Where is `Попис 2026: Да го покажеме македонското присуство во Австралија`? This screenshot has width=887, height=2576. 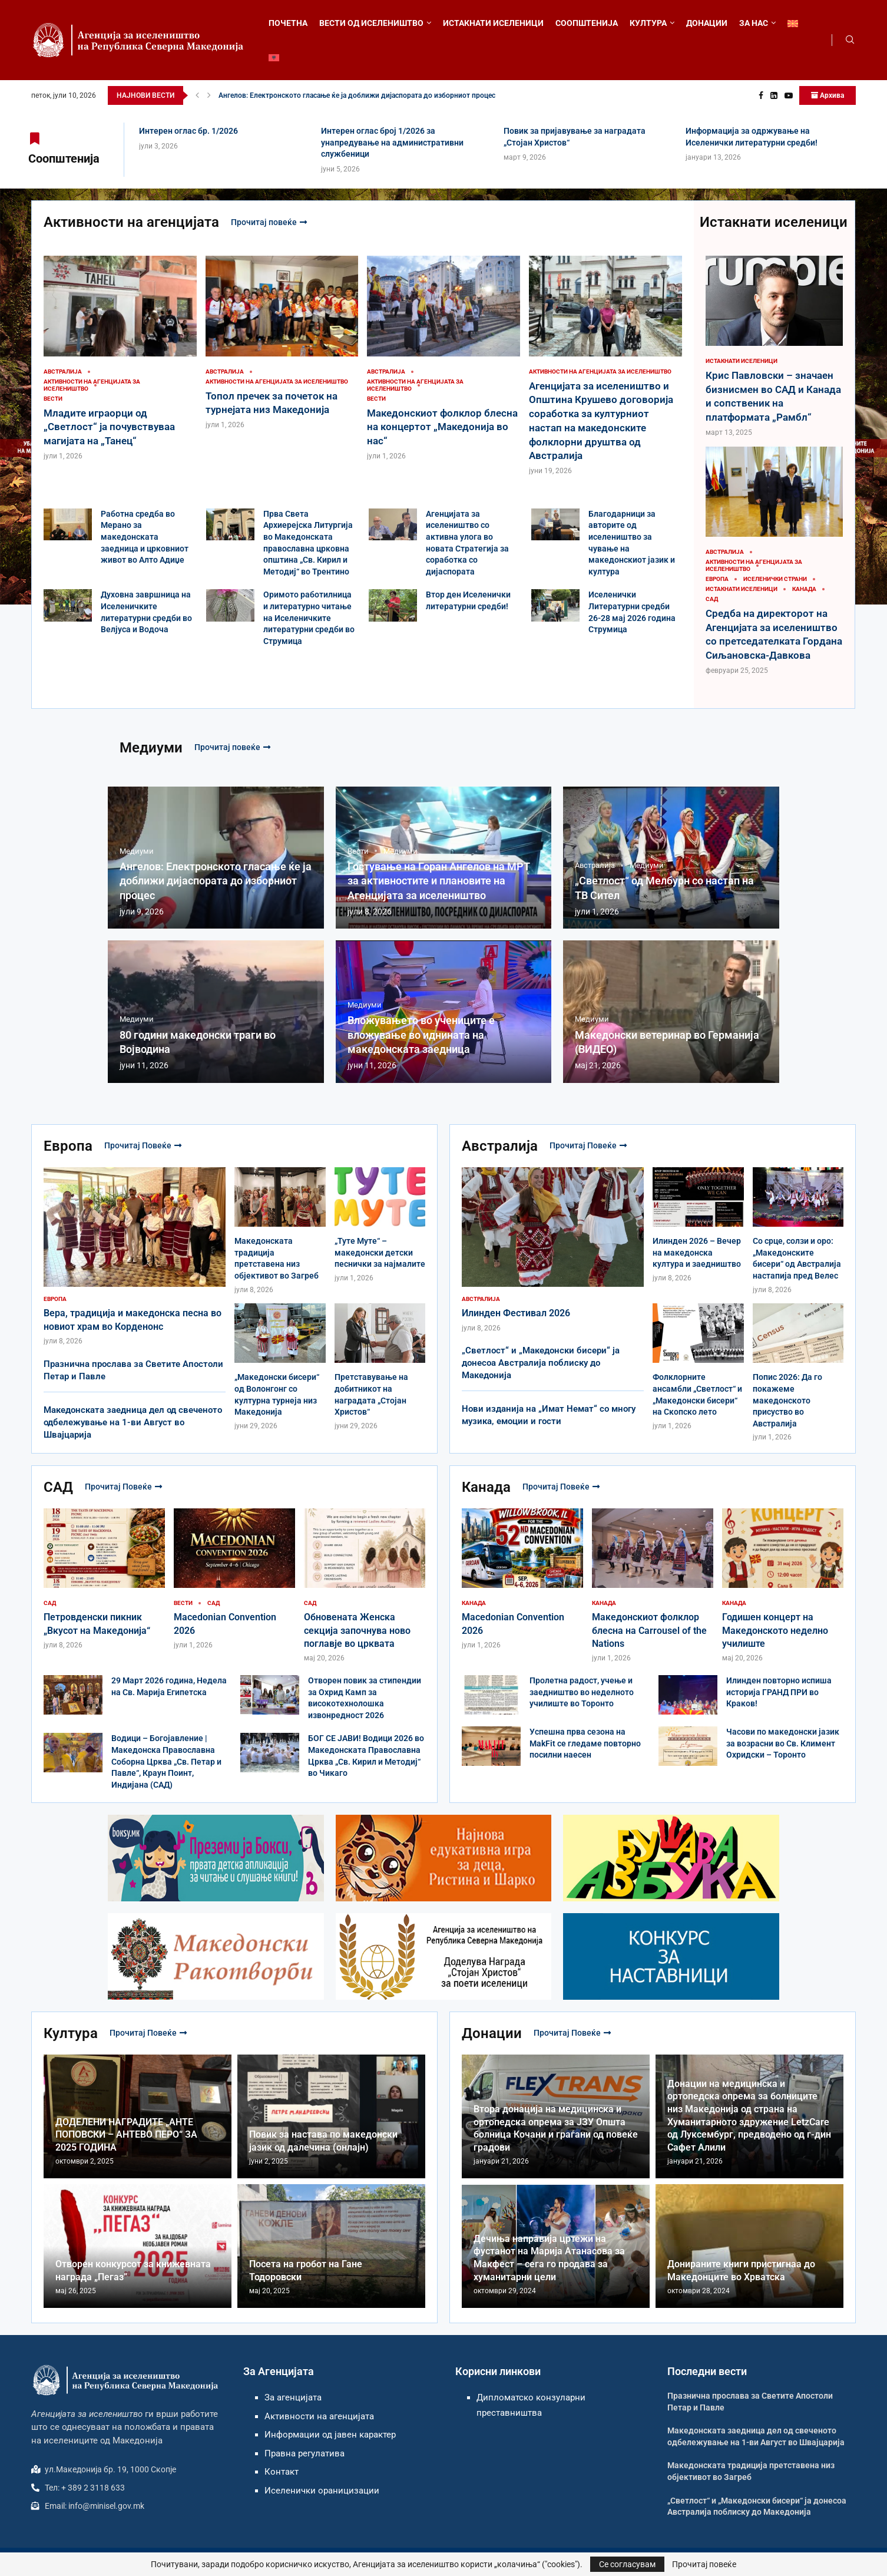
Попис 2026: Да го покажеме македонското присуство во Австралија is located at coordinates (787, 1400).